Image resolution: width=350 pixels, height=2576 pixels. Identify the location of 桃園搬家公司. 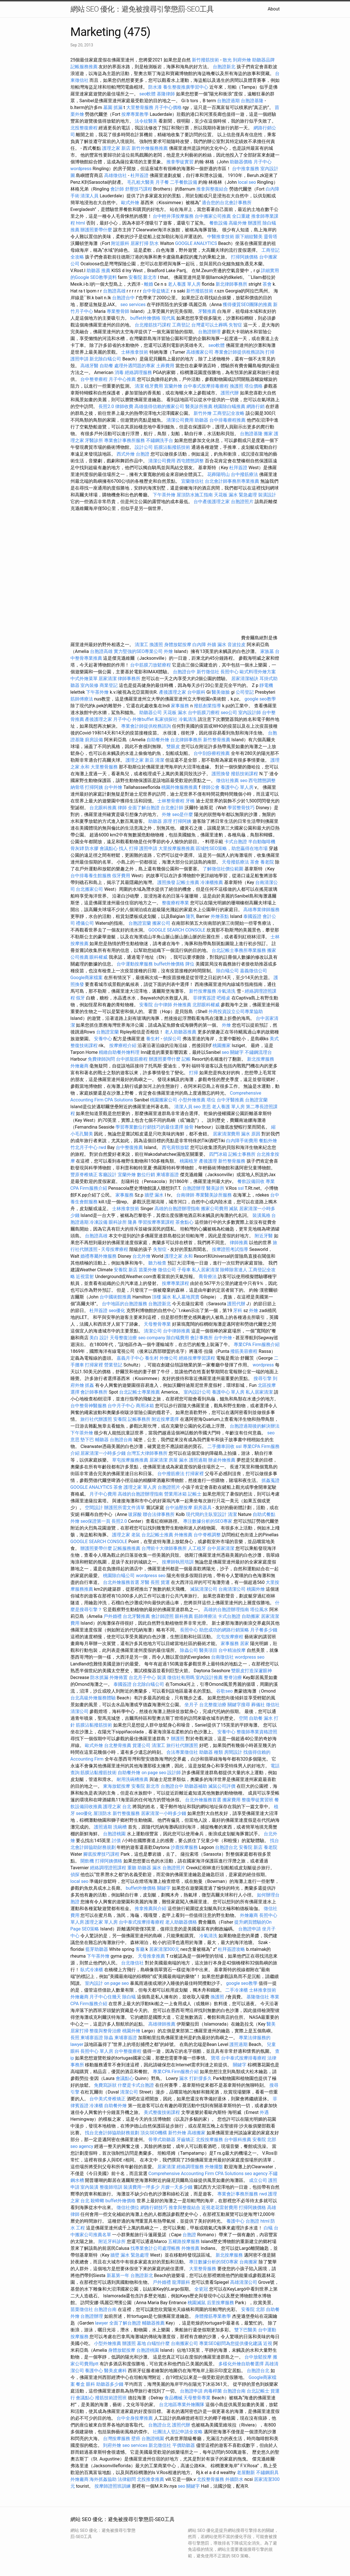
(163, 1100).